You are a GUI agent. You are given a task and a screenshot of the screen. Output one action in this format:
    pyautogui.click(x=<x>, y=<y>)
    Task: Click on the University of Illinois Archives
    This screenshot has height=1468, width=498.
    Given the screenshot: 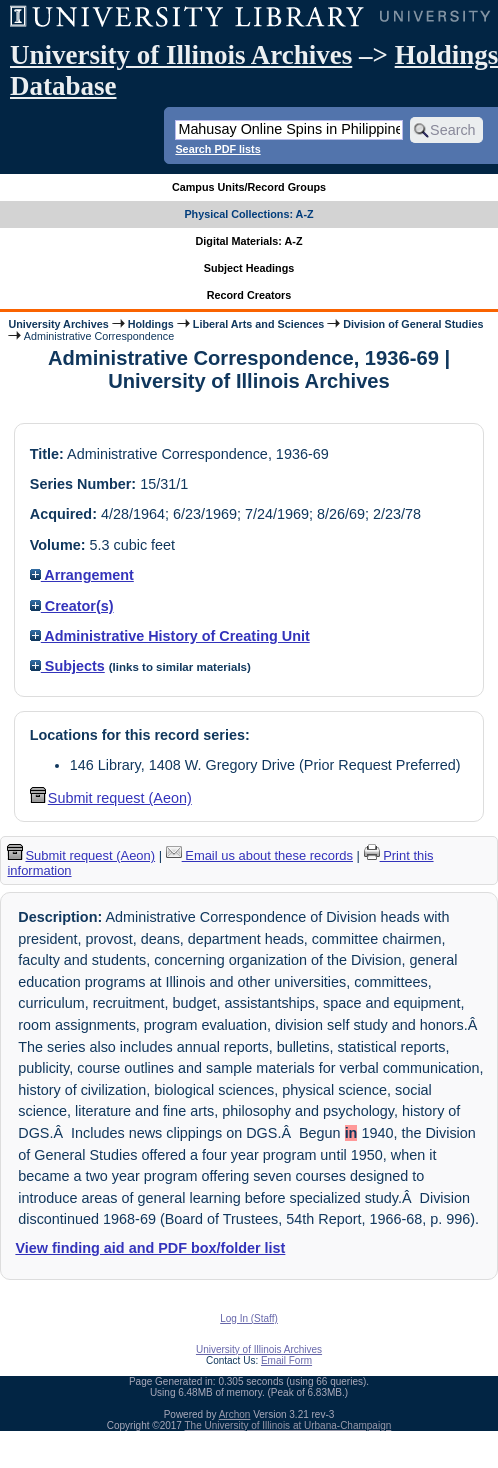 What is the action you would take?
    pyautogui.click(x=181, y=55)
    